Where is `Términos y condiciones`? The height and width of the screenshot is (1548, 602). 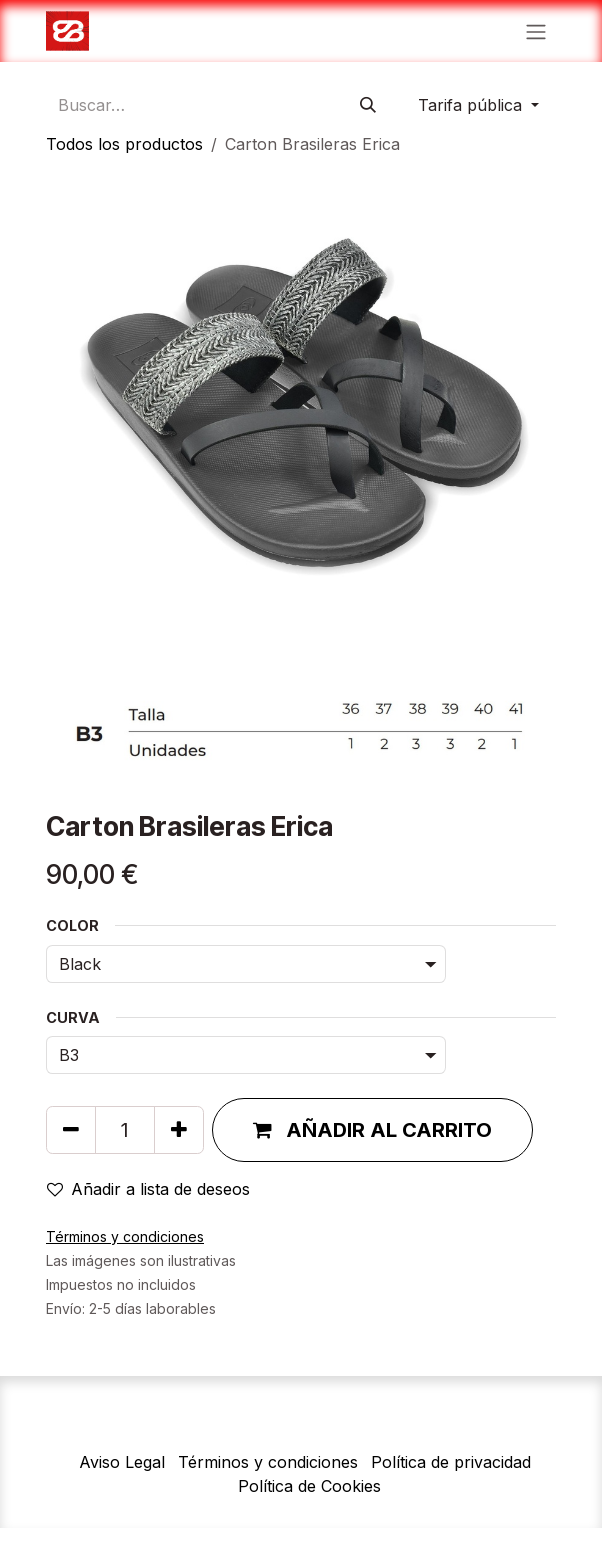 Términos y condiciones is located at coordinates (268, 1462).